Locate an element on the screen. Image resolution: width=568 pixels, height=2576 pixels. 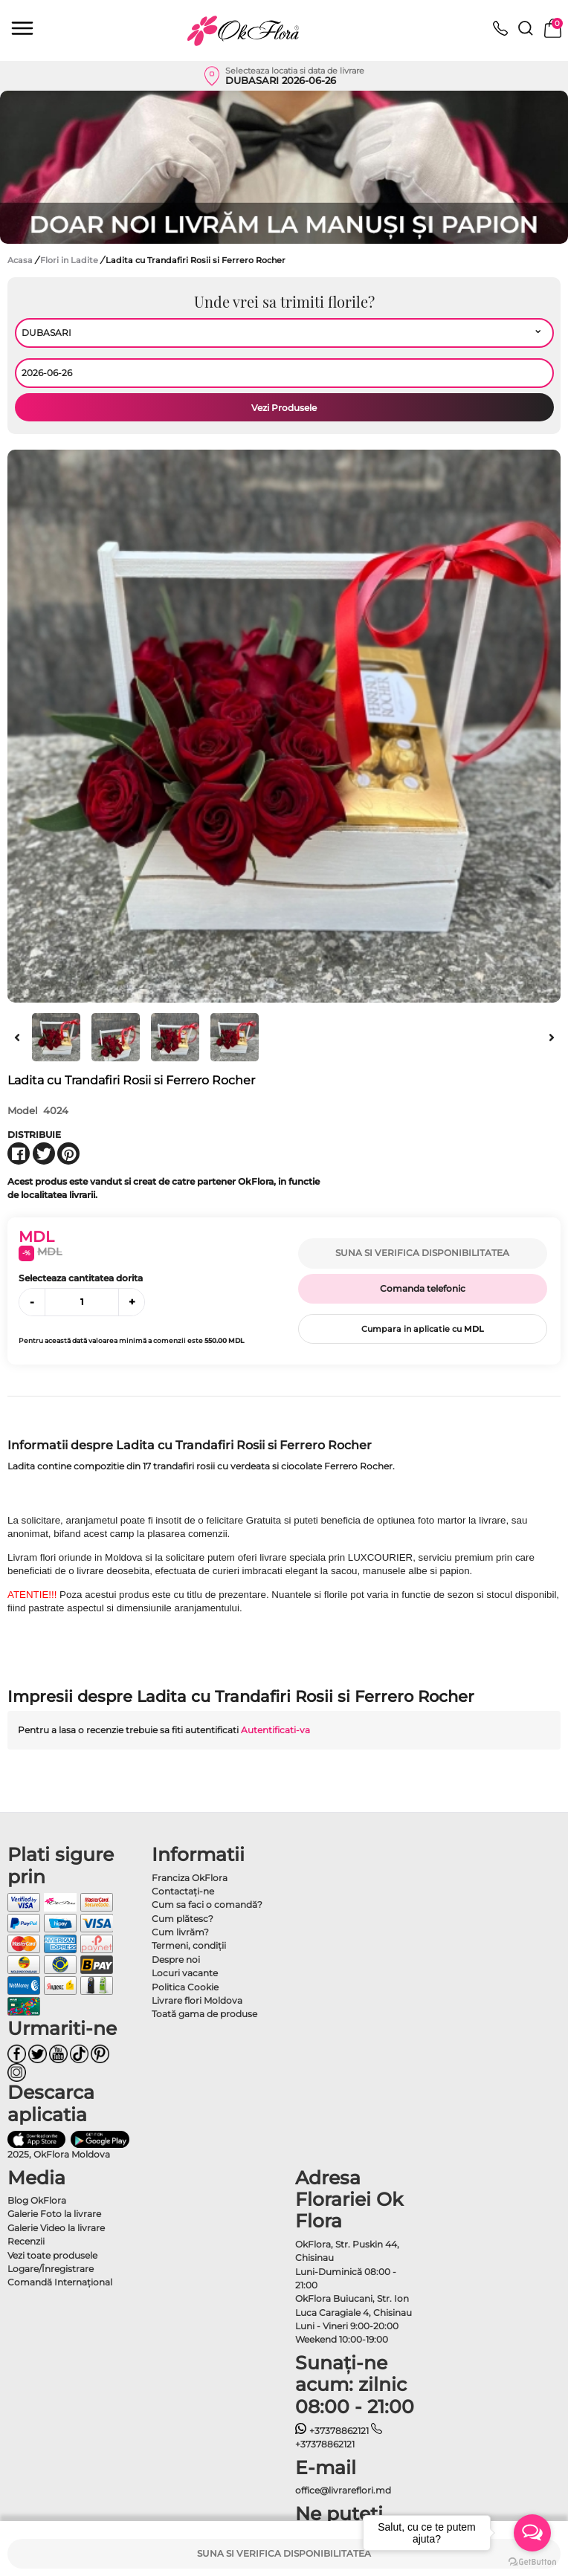
Termeni, condiţii is located at coordinates (189, 1945).